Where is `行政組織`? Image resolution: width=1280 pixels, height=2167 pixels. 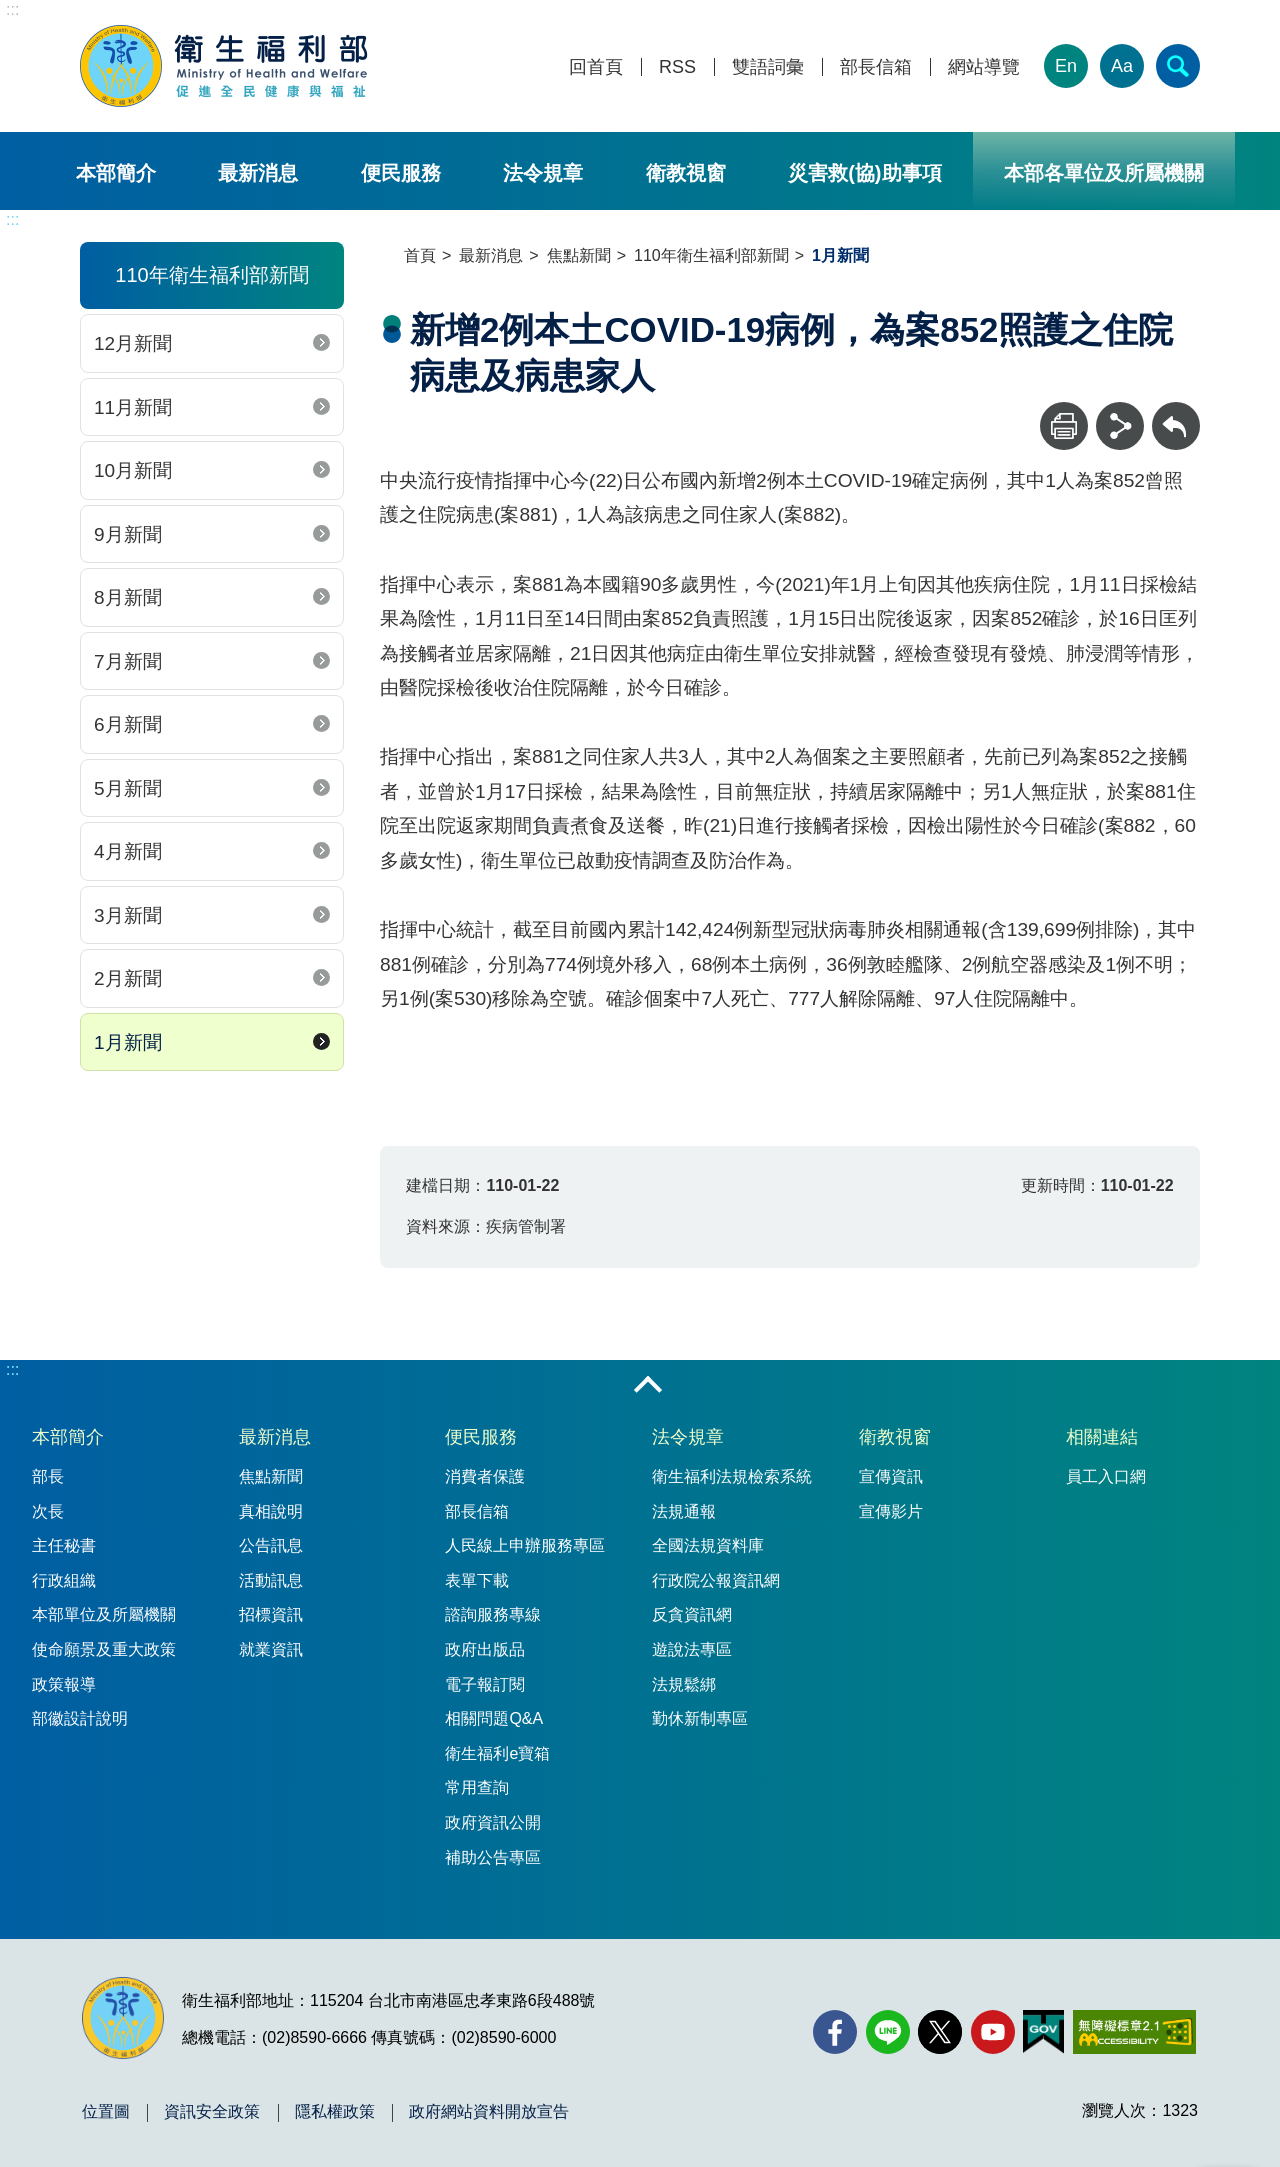
行政組織 is located at coordinates (64, 1580).